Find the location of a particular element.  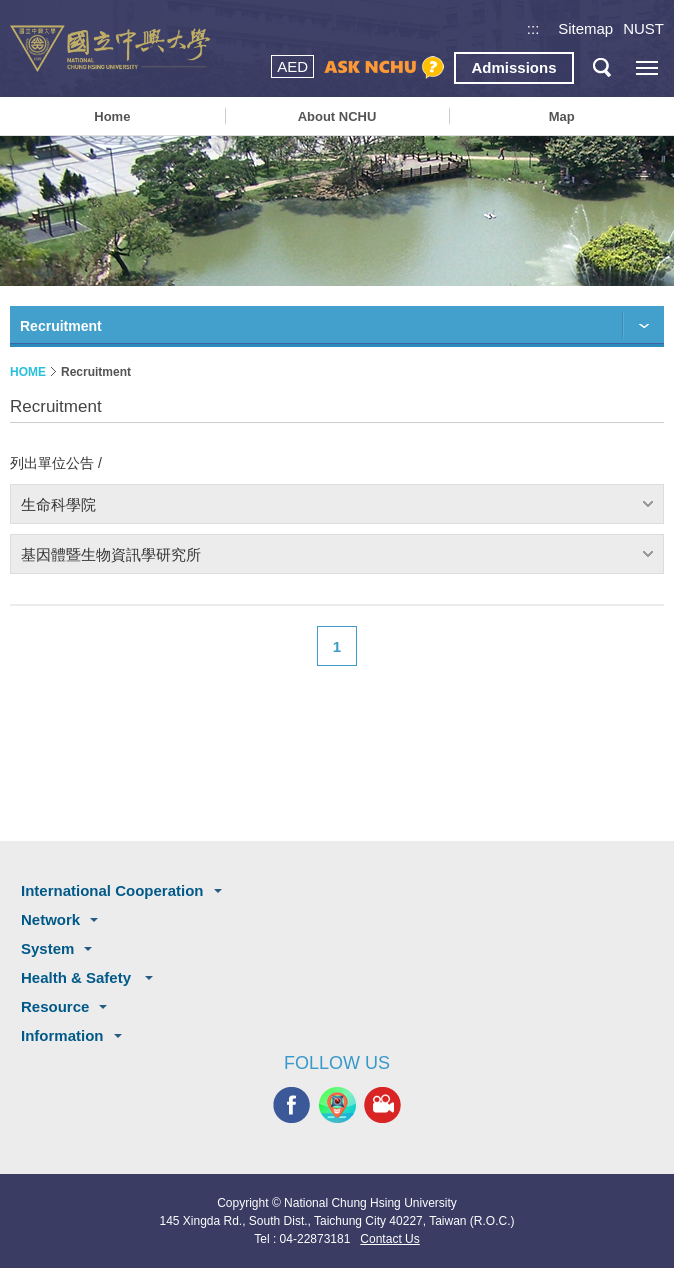

HOME is located at coordinates (28, 372).